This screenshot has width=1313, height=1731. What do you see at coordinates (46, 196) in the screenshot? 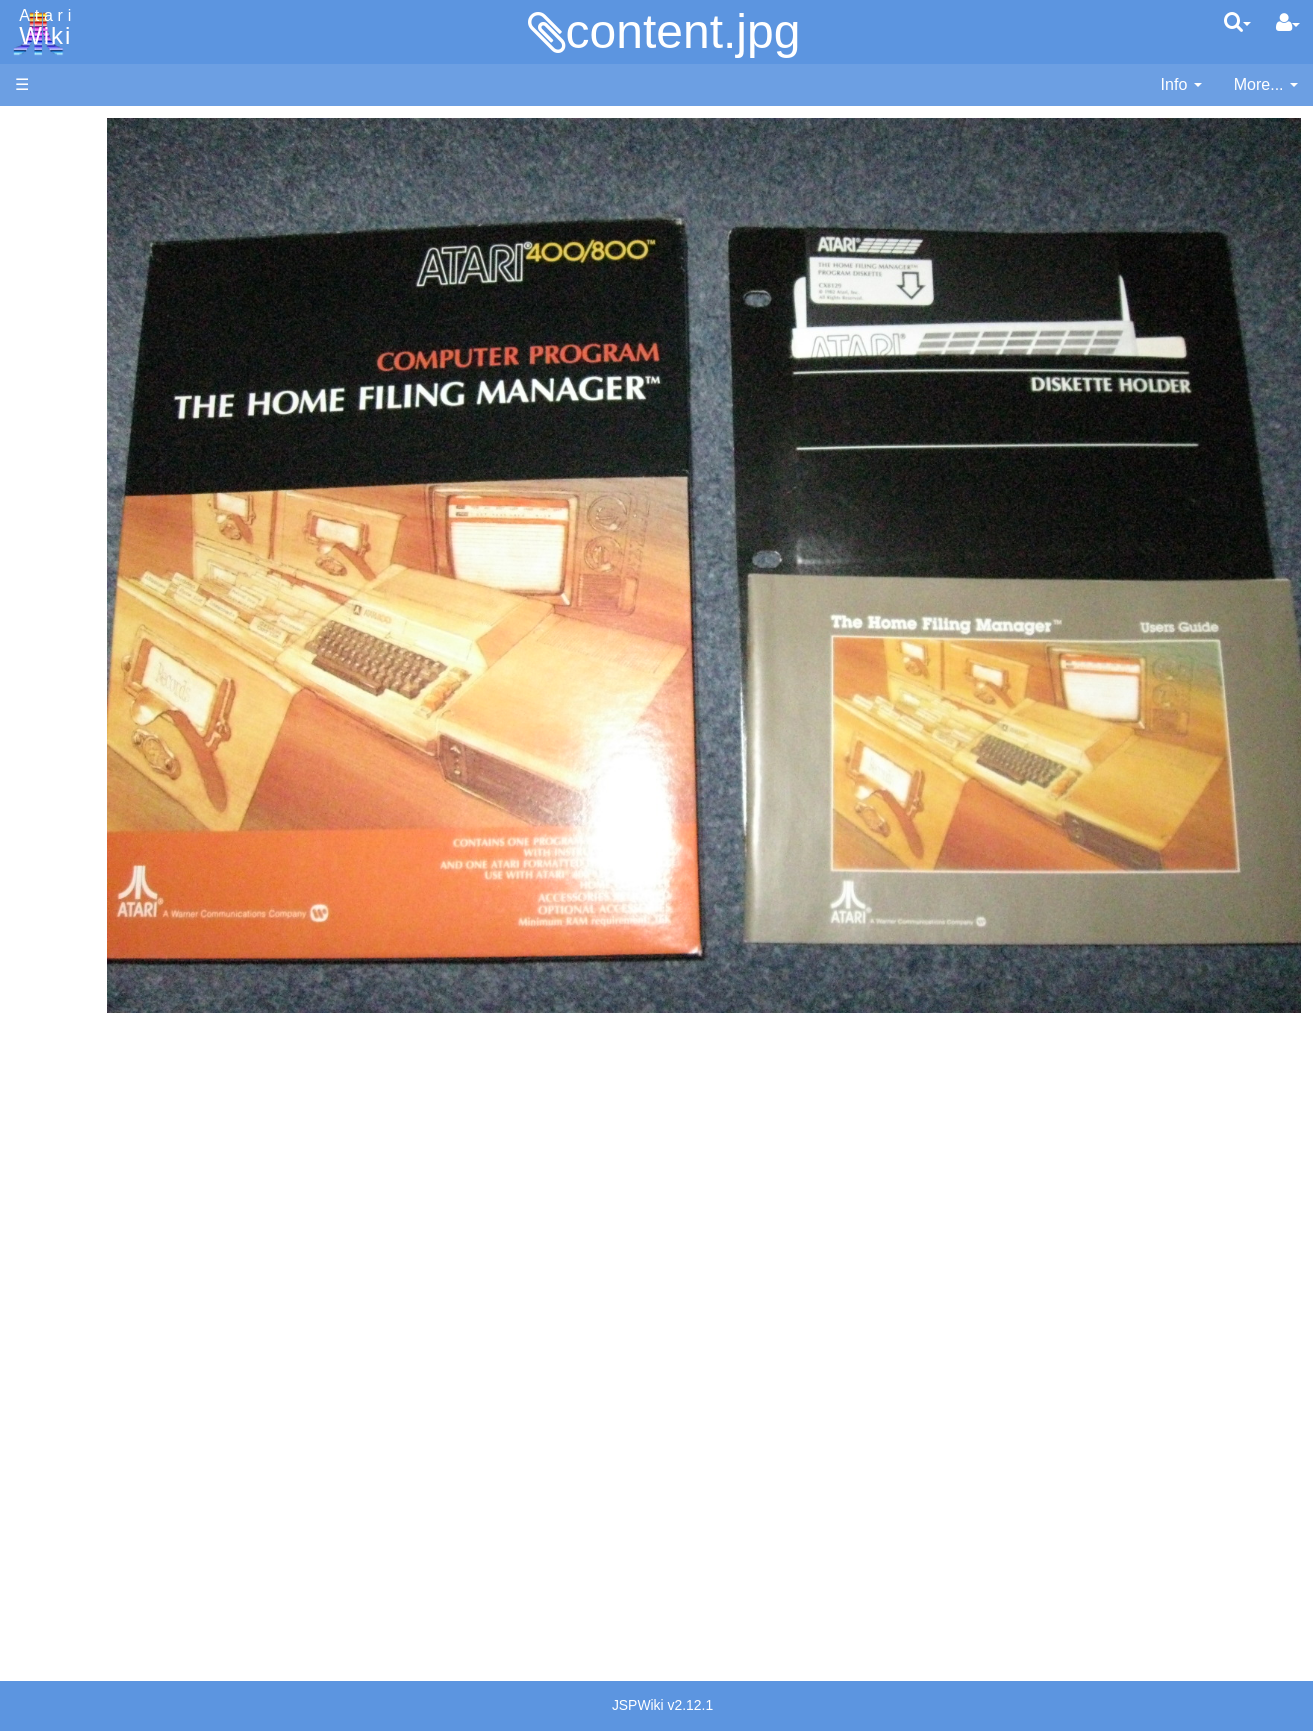
I see `Software` at bounding box center [46, 196].